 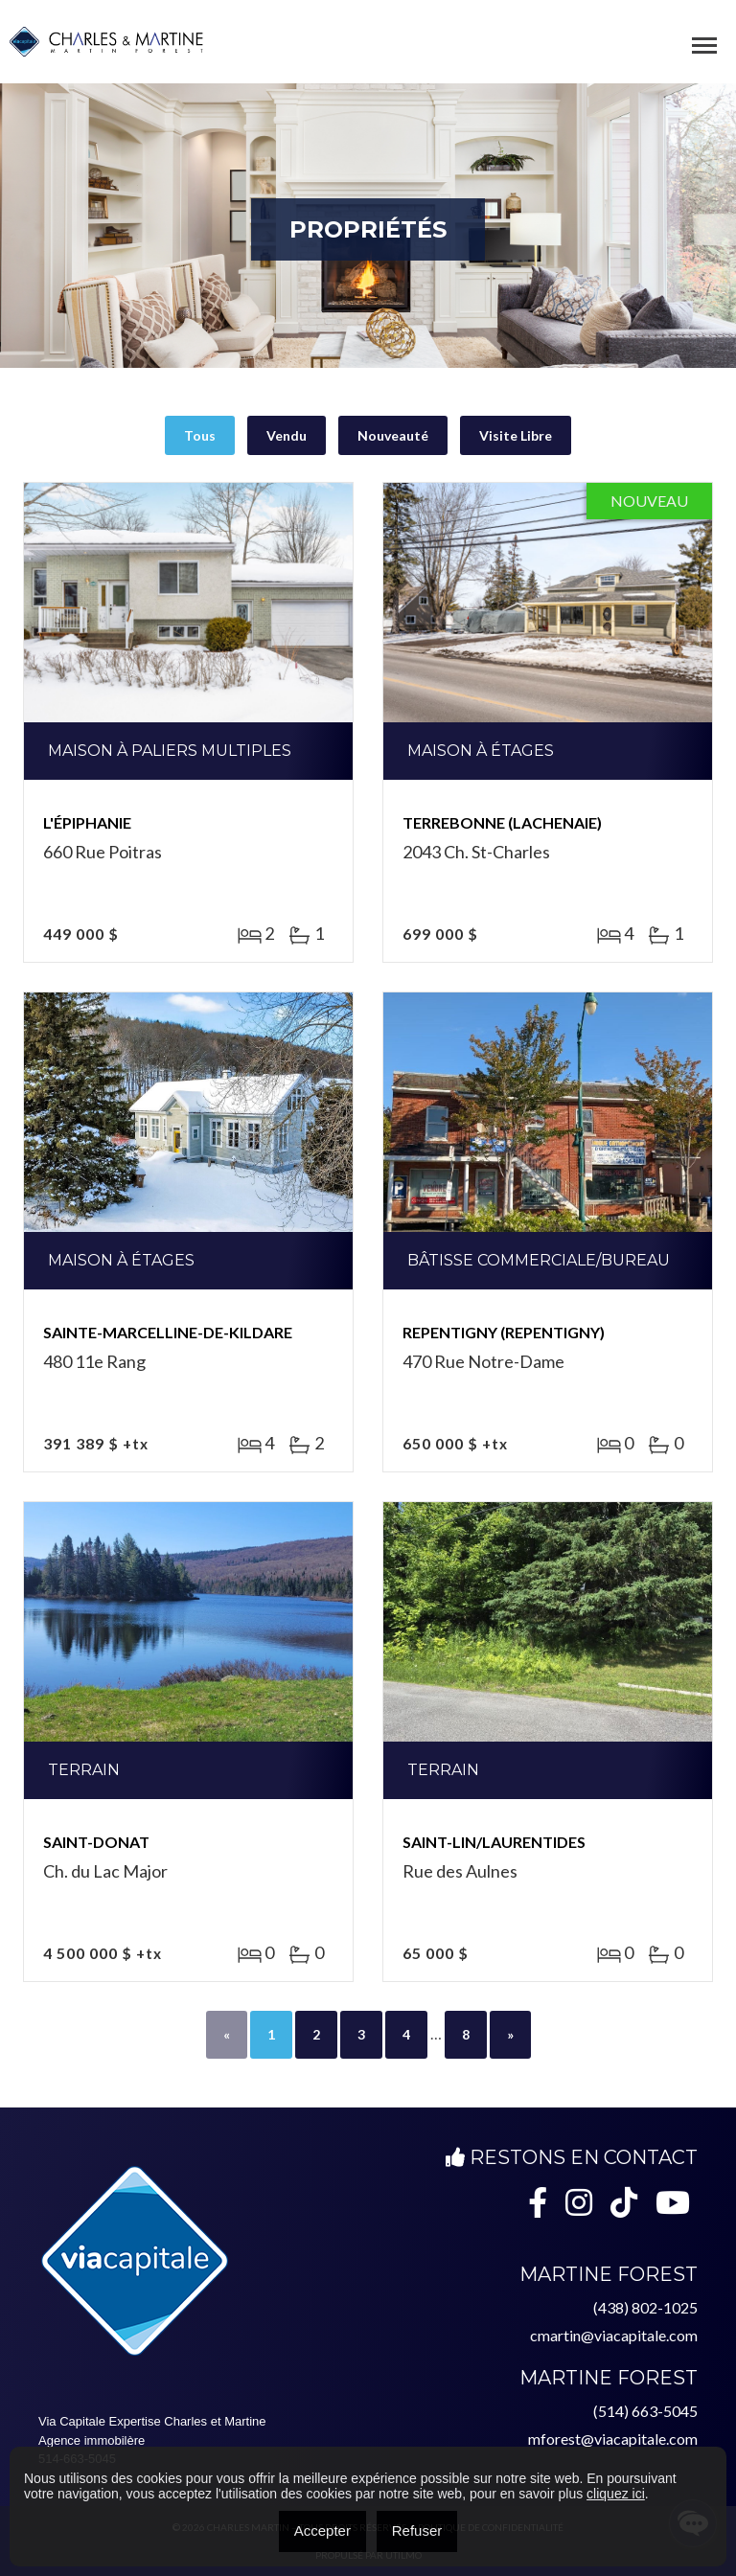 What do you see at coordinates (392, 435) in the screenshot?
I see `Nouveauté` at bounding box center [392, 435].